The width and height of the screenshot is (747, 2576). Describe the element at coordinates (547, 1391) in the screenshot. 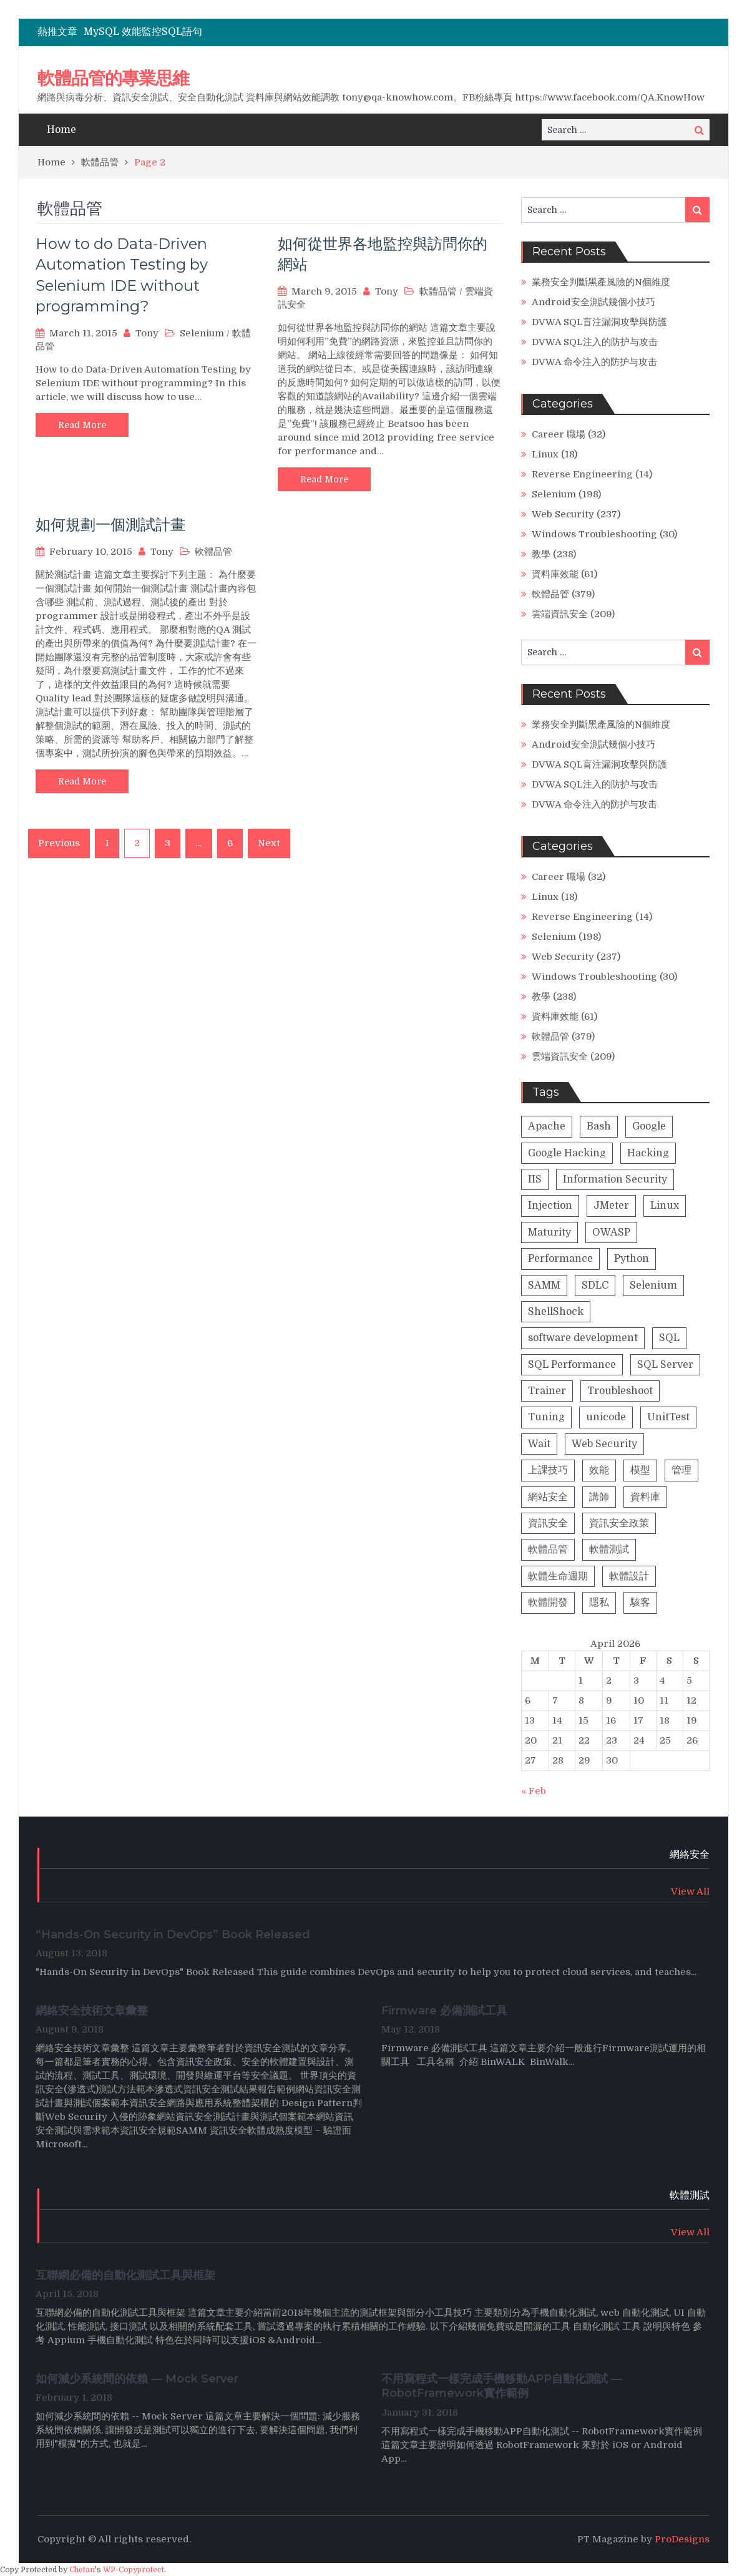

I see `Trainer [Trainer (8 items)]` at that location.